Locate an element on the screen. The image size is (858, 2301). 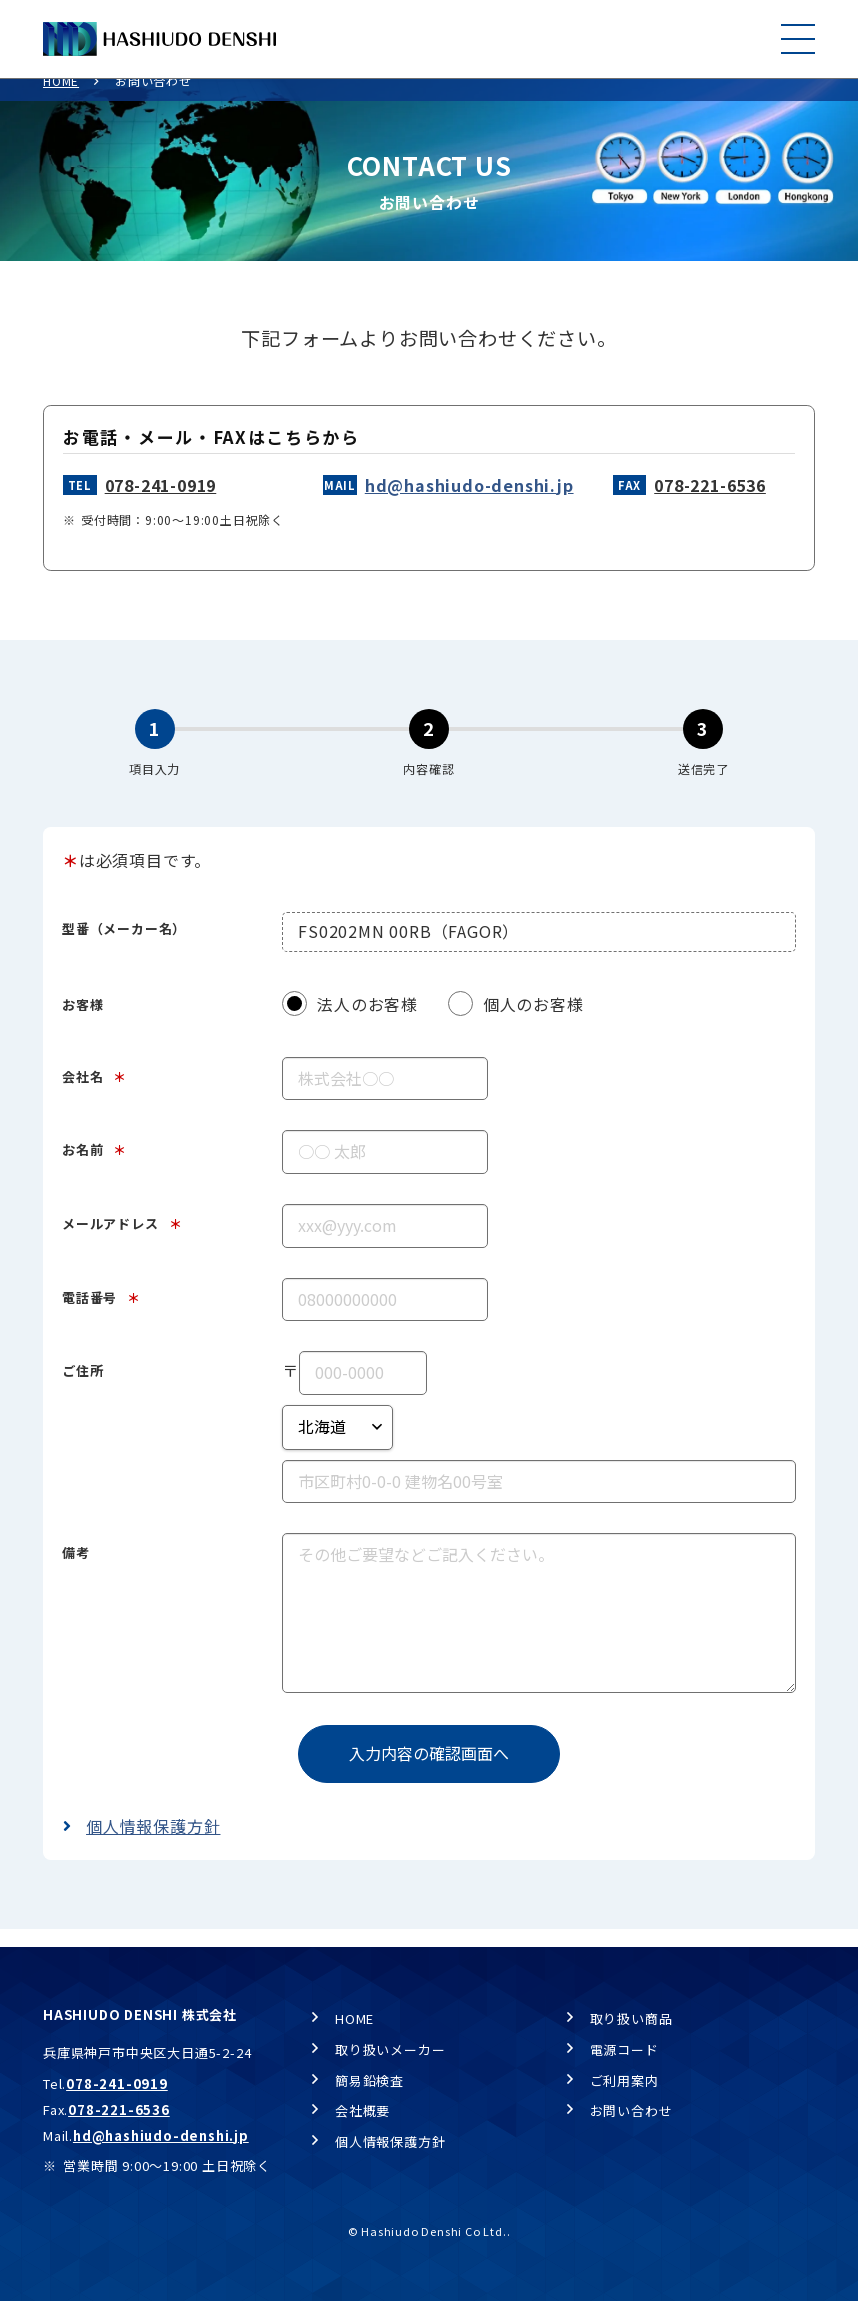
簡易鉛検査 is located at coordinates (369, 2080).